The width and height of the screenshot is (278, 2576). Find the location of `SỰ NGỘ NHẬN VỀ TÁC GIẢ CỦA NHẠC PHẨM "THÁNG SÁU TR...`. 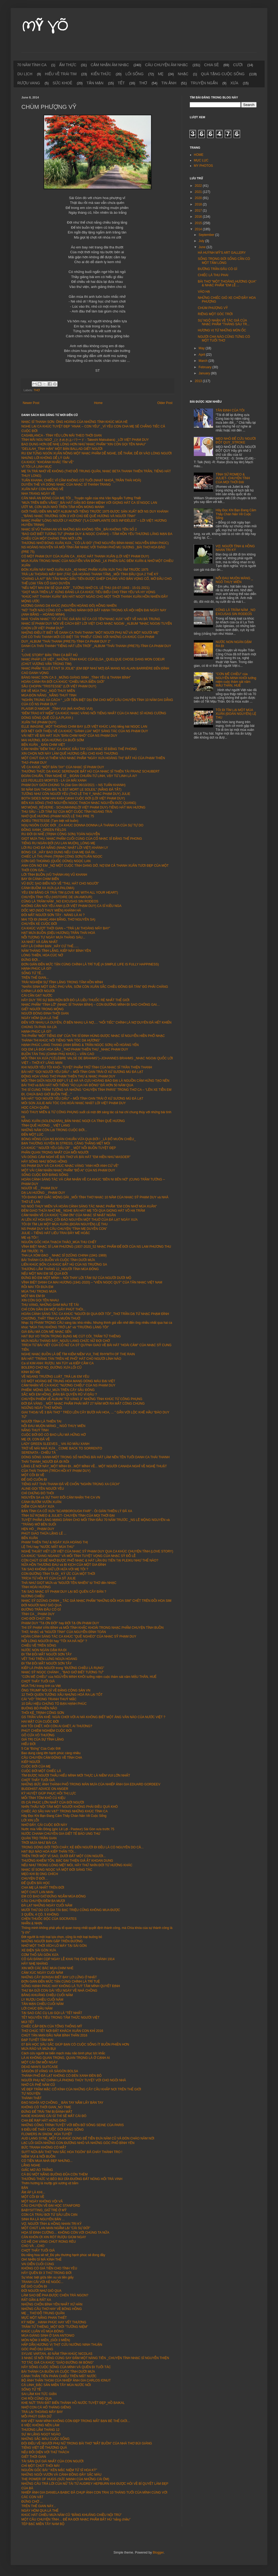

SỰ NGỘ NHẬN VỀ TÁC GIẢ CỦA NHẠC PHẨM "THÁNG SÁU TR... is located at coordinates (224, 322).